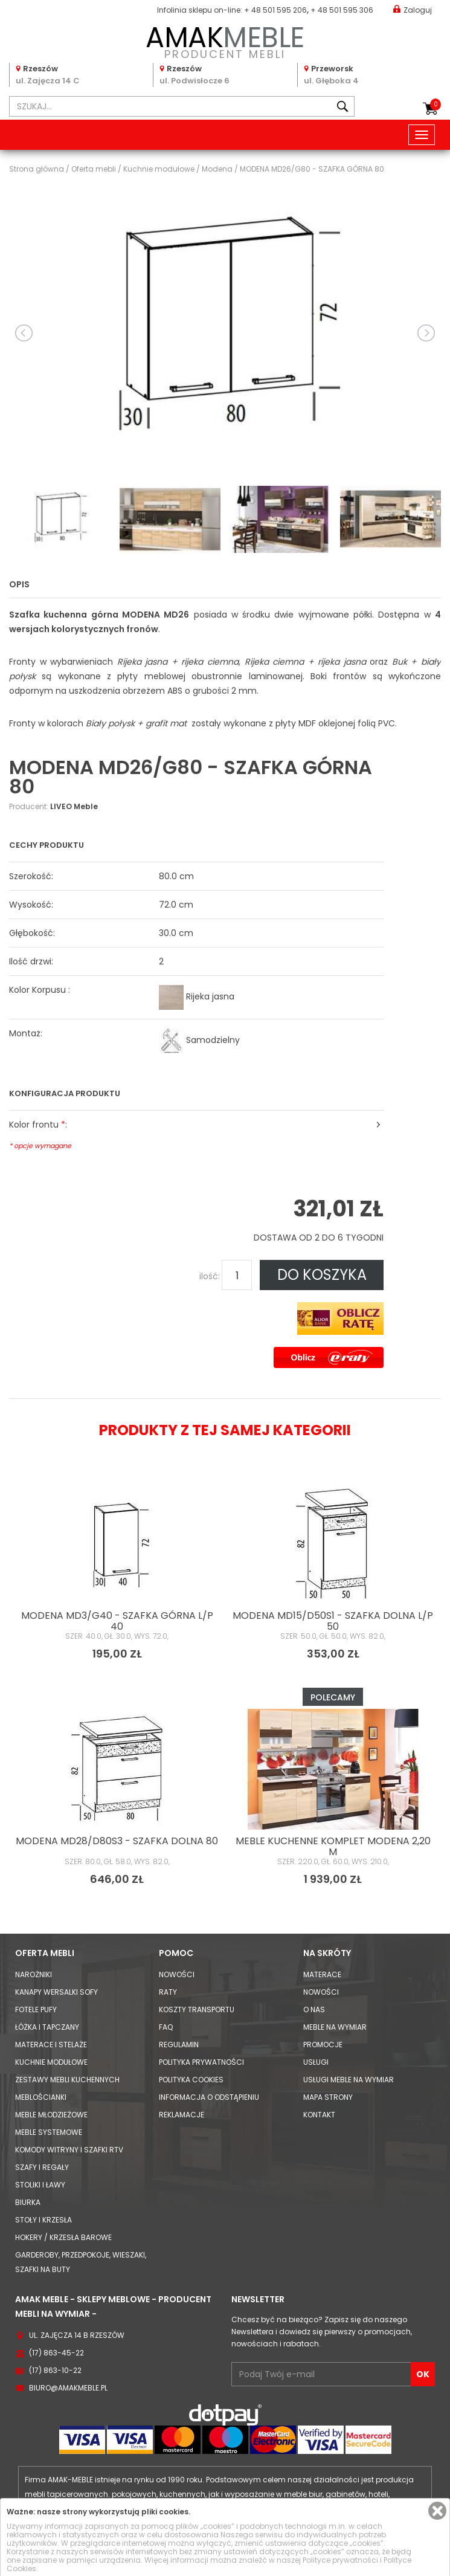  What do you see at coordinates (201, 2062) in the screenshot?
I see `Polityka prywatności` at bounding box center [201, 2062].